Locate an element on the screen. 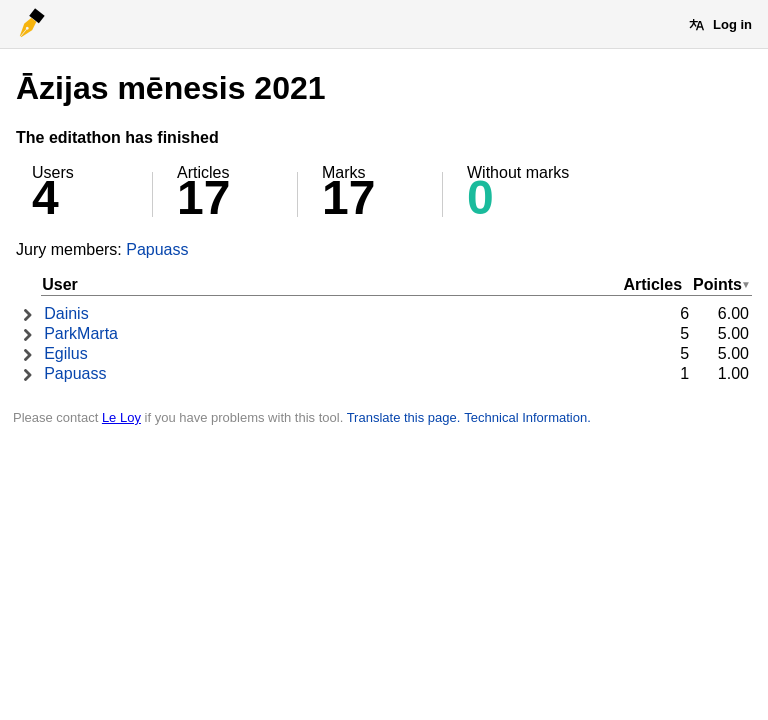 The image size is (768, 720). ParkMarta is located at coordinates (81, 333).